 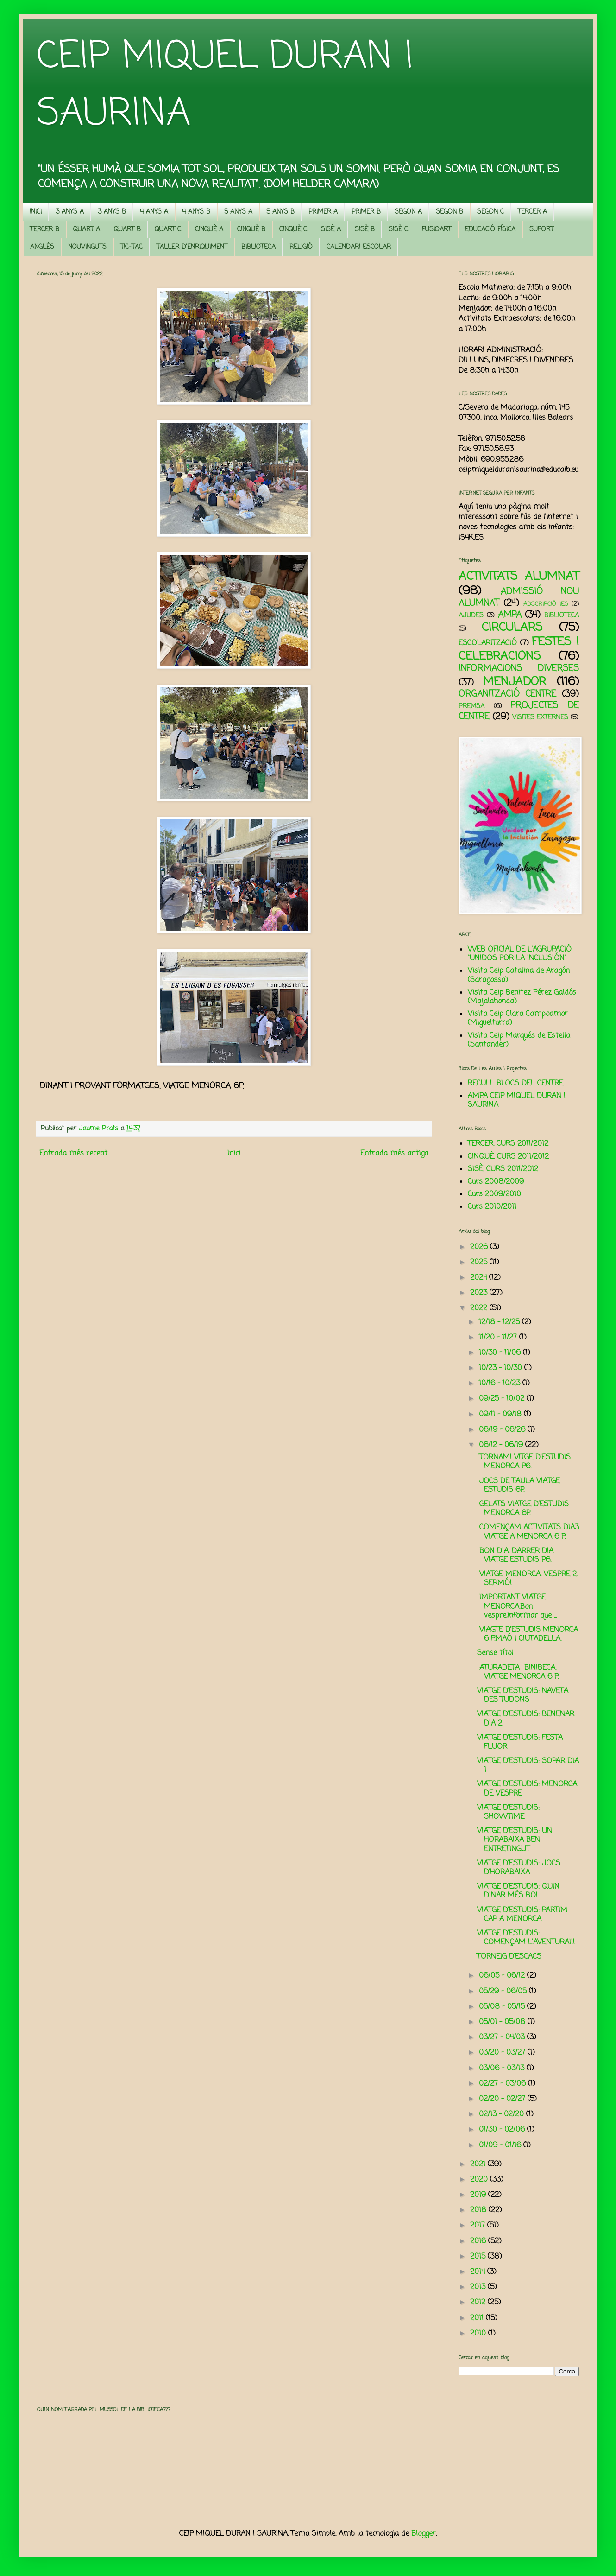 What do you see at coordinates (496, 1181) in the screenshot?
I see `Curs 2008/2009` at bounding box center [496, 1181].